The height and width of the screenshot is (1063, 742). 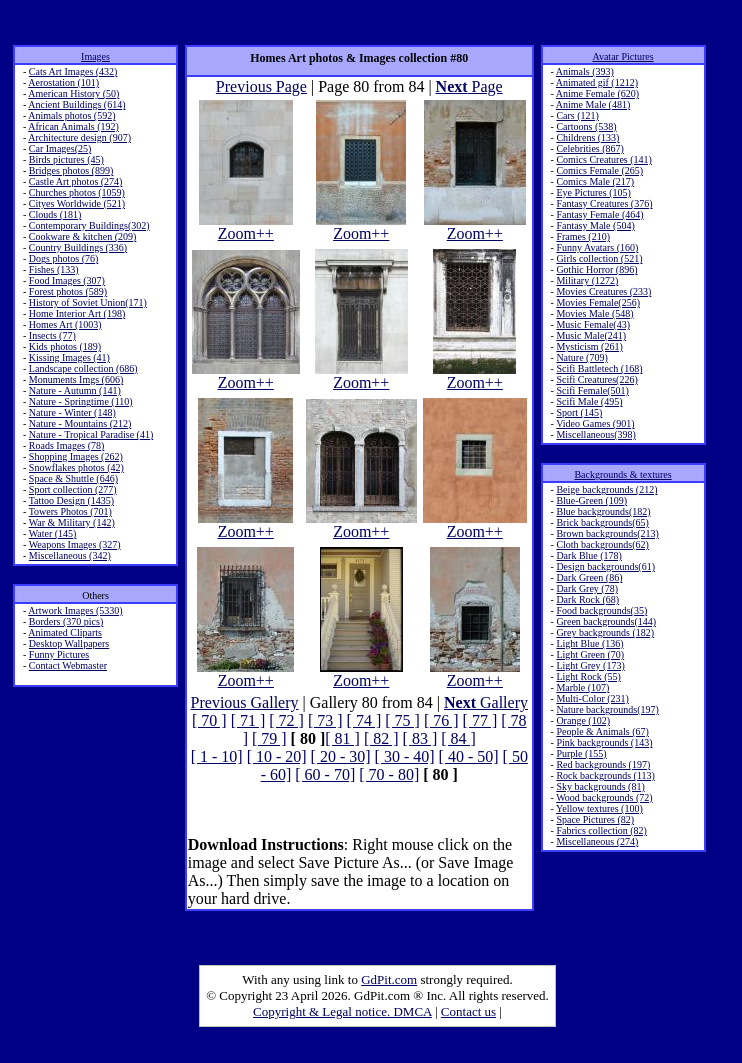 I want to click on Pink backgrounds (143), so click(x=604, y=742).